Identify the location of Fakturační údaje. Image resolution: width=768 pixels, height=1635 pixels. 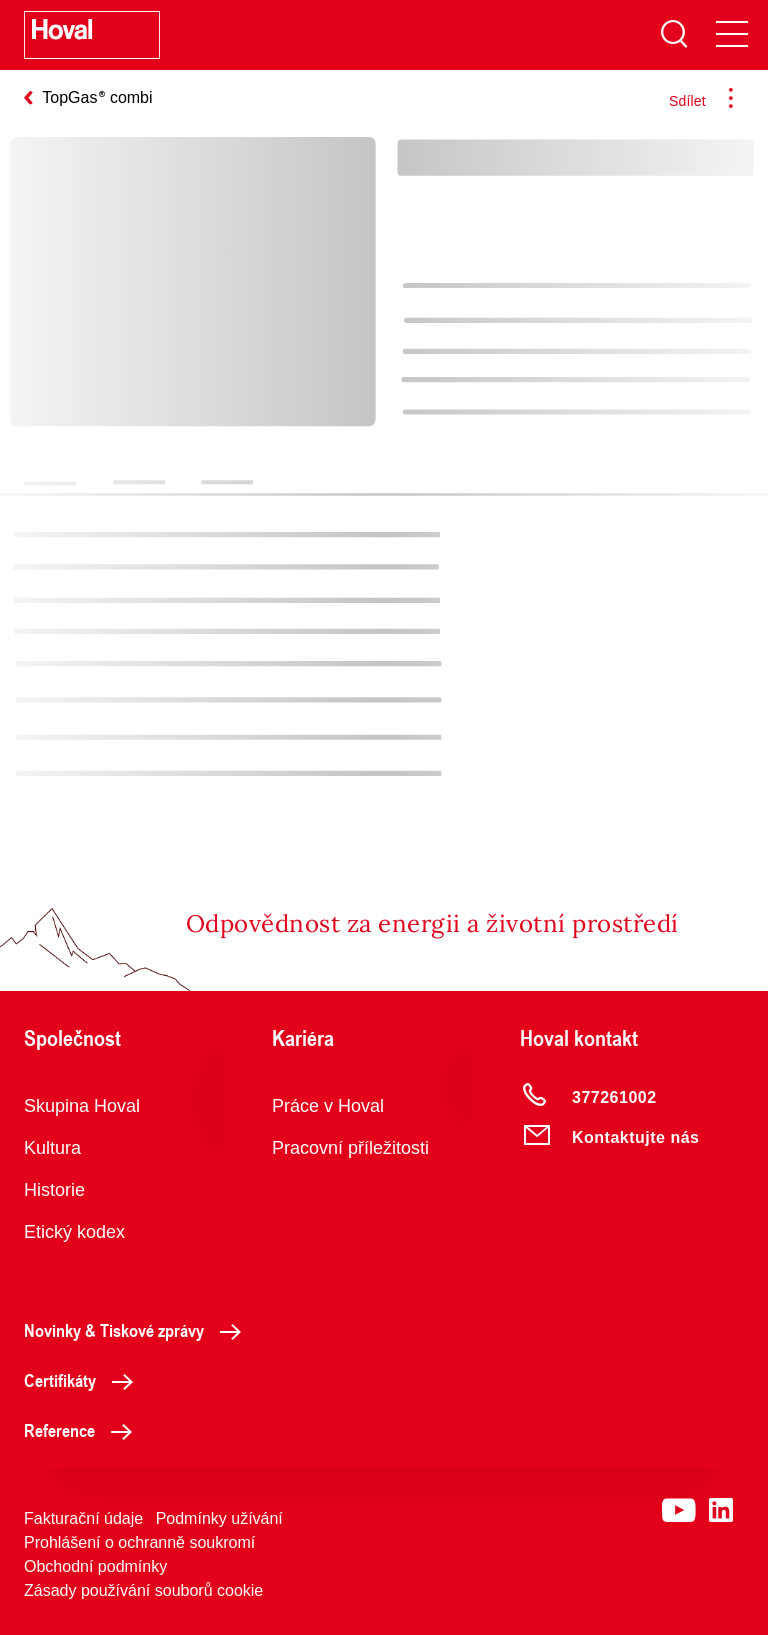
(83, 1518).